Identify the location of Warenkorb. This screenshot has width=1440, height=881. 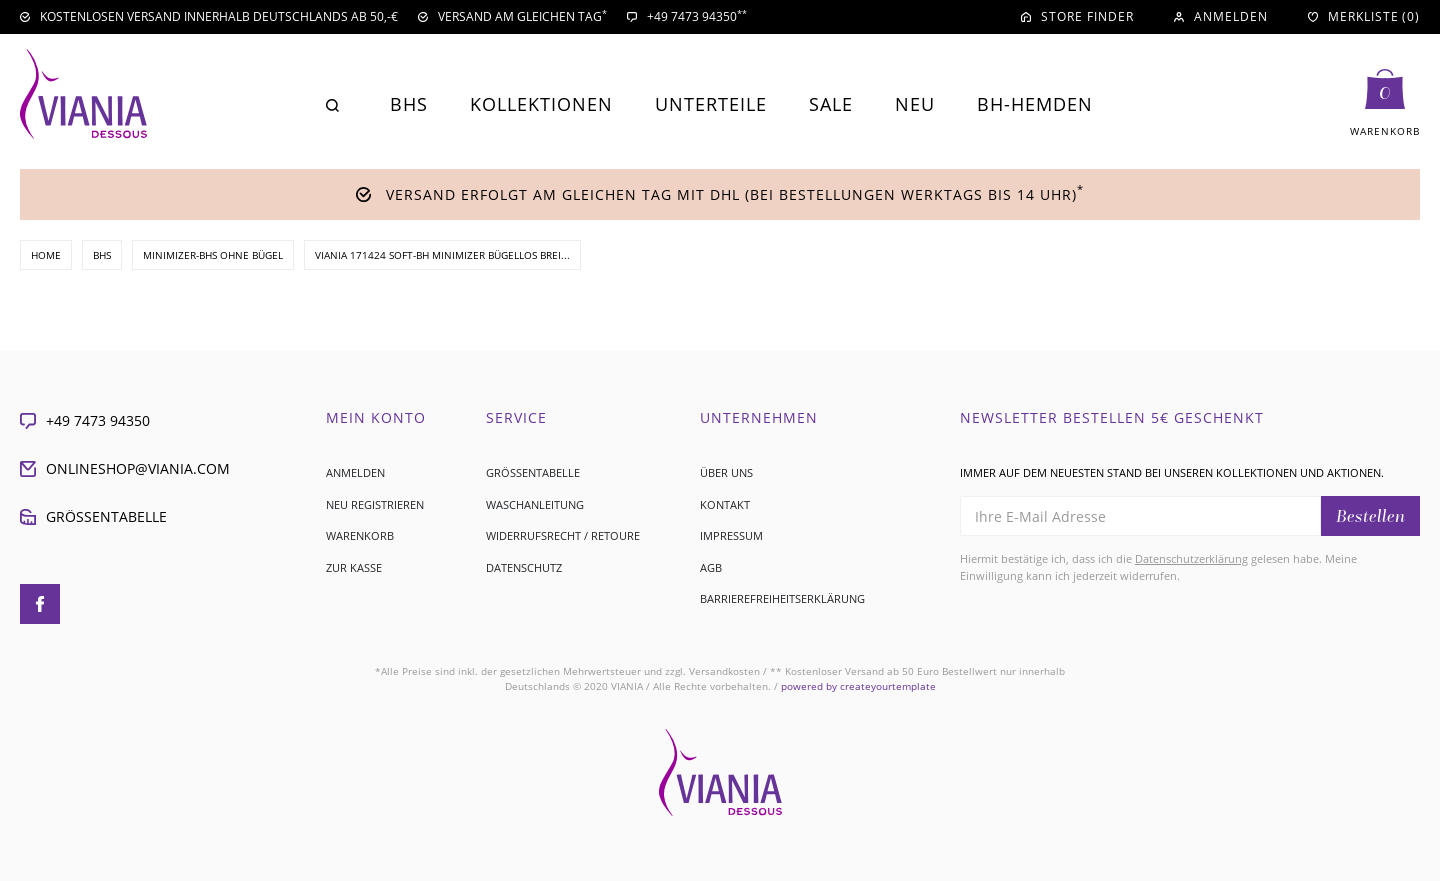
(360, 535).